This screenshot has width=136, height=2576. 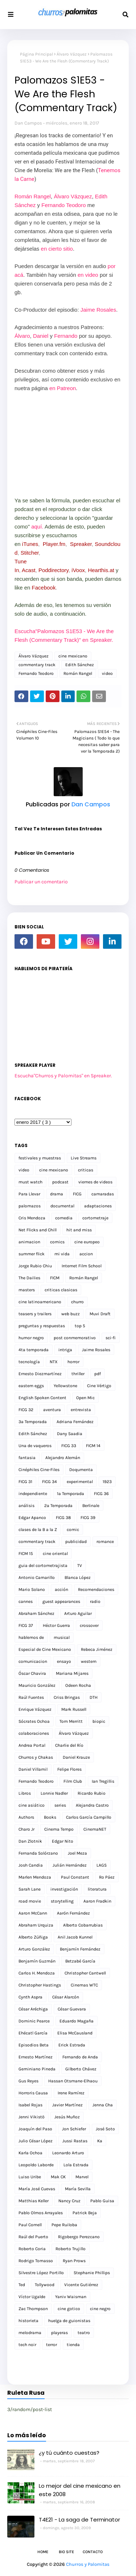 I want to click on Ernesto Martínez, so click(x=35, y=2056).